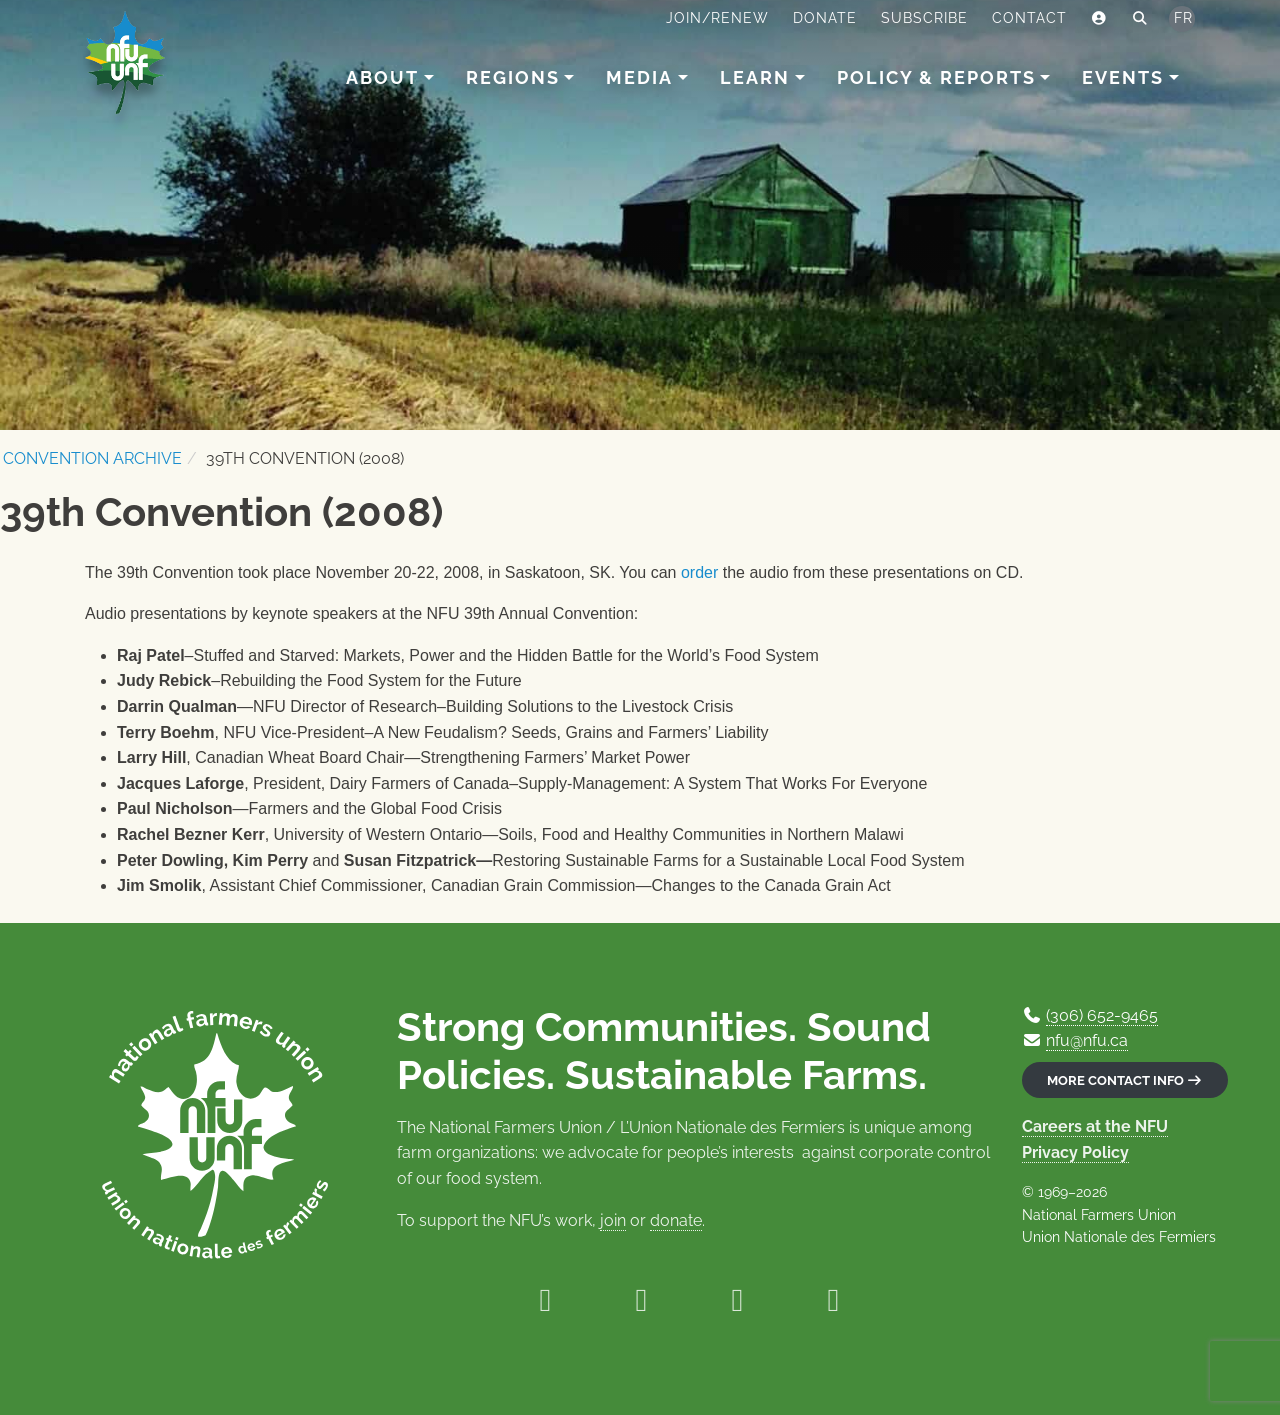 The width and height of the screenshot is (1280, 1415). Describe the element at coordinates (1123, 77) in the screenshot. I see `Events` at that location.